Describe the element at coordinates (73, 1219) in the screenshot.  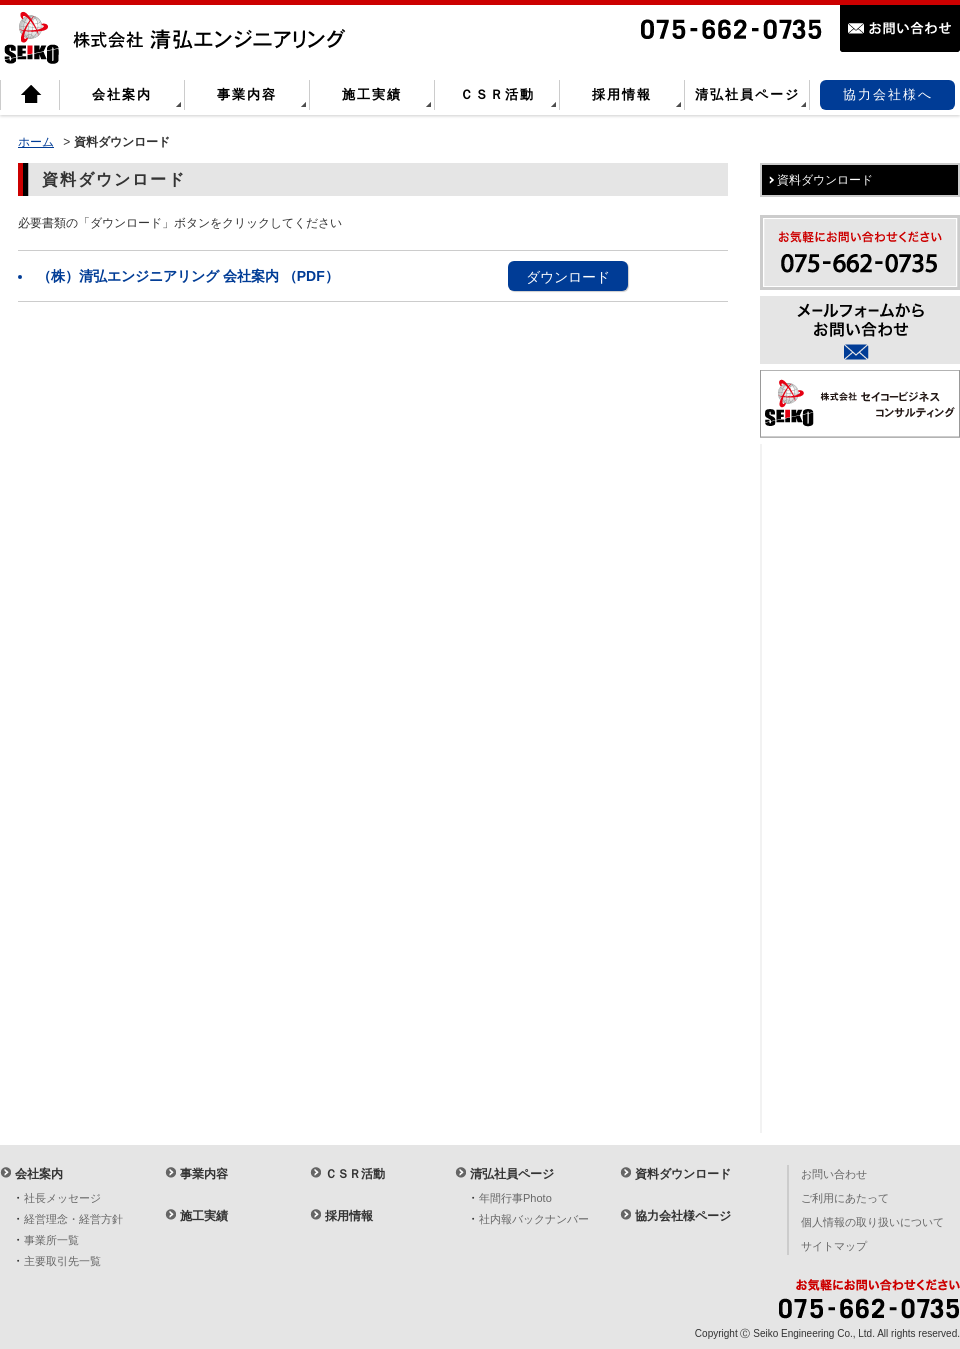
I see `経営理念・経営方針` at that location.